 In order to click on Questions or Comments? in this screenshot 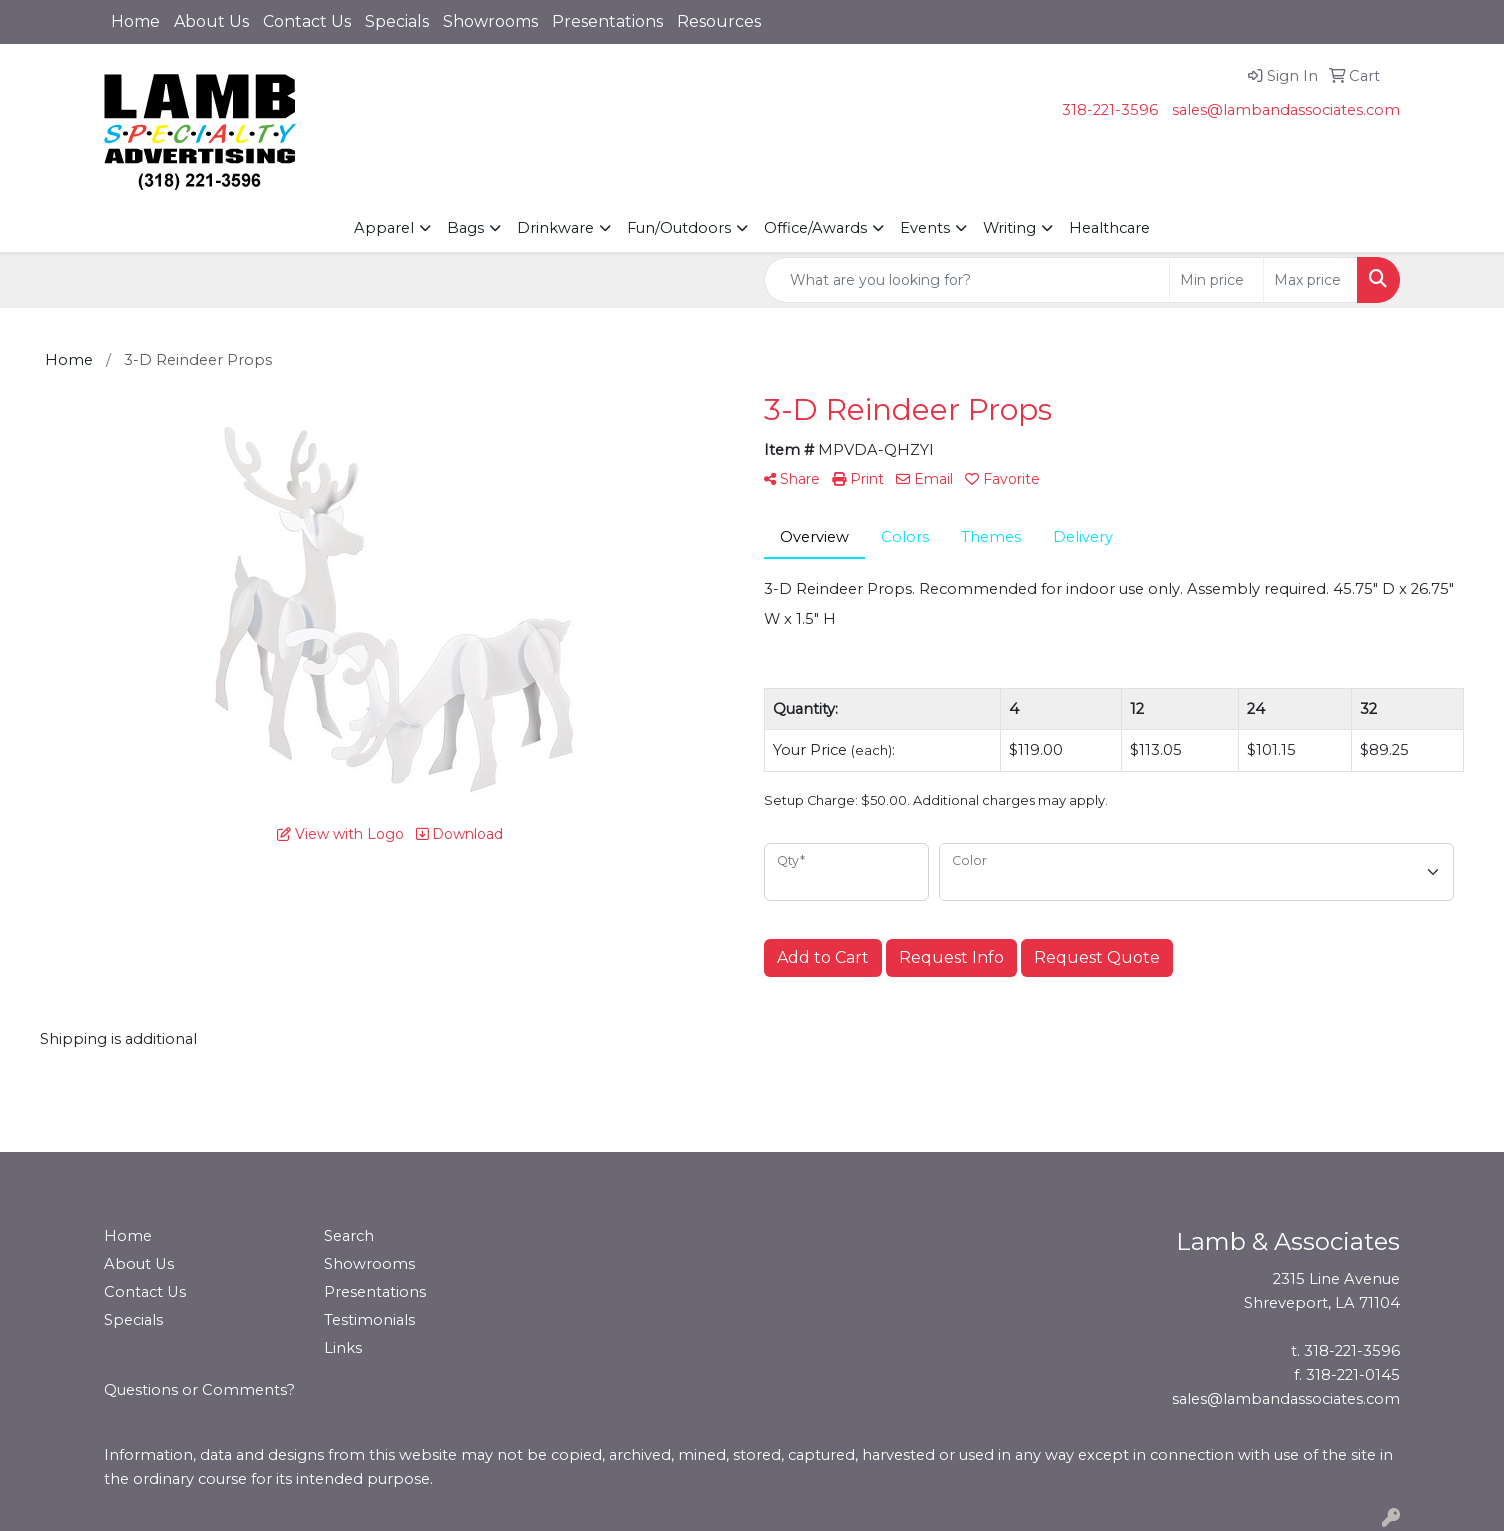, I will do `click(199, 1390)`.